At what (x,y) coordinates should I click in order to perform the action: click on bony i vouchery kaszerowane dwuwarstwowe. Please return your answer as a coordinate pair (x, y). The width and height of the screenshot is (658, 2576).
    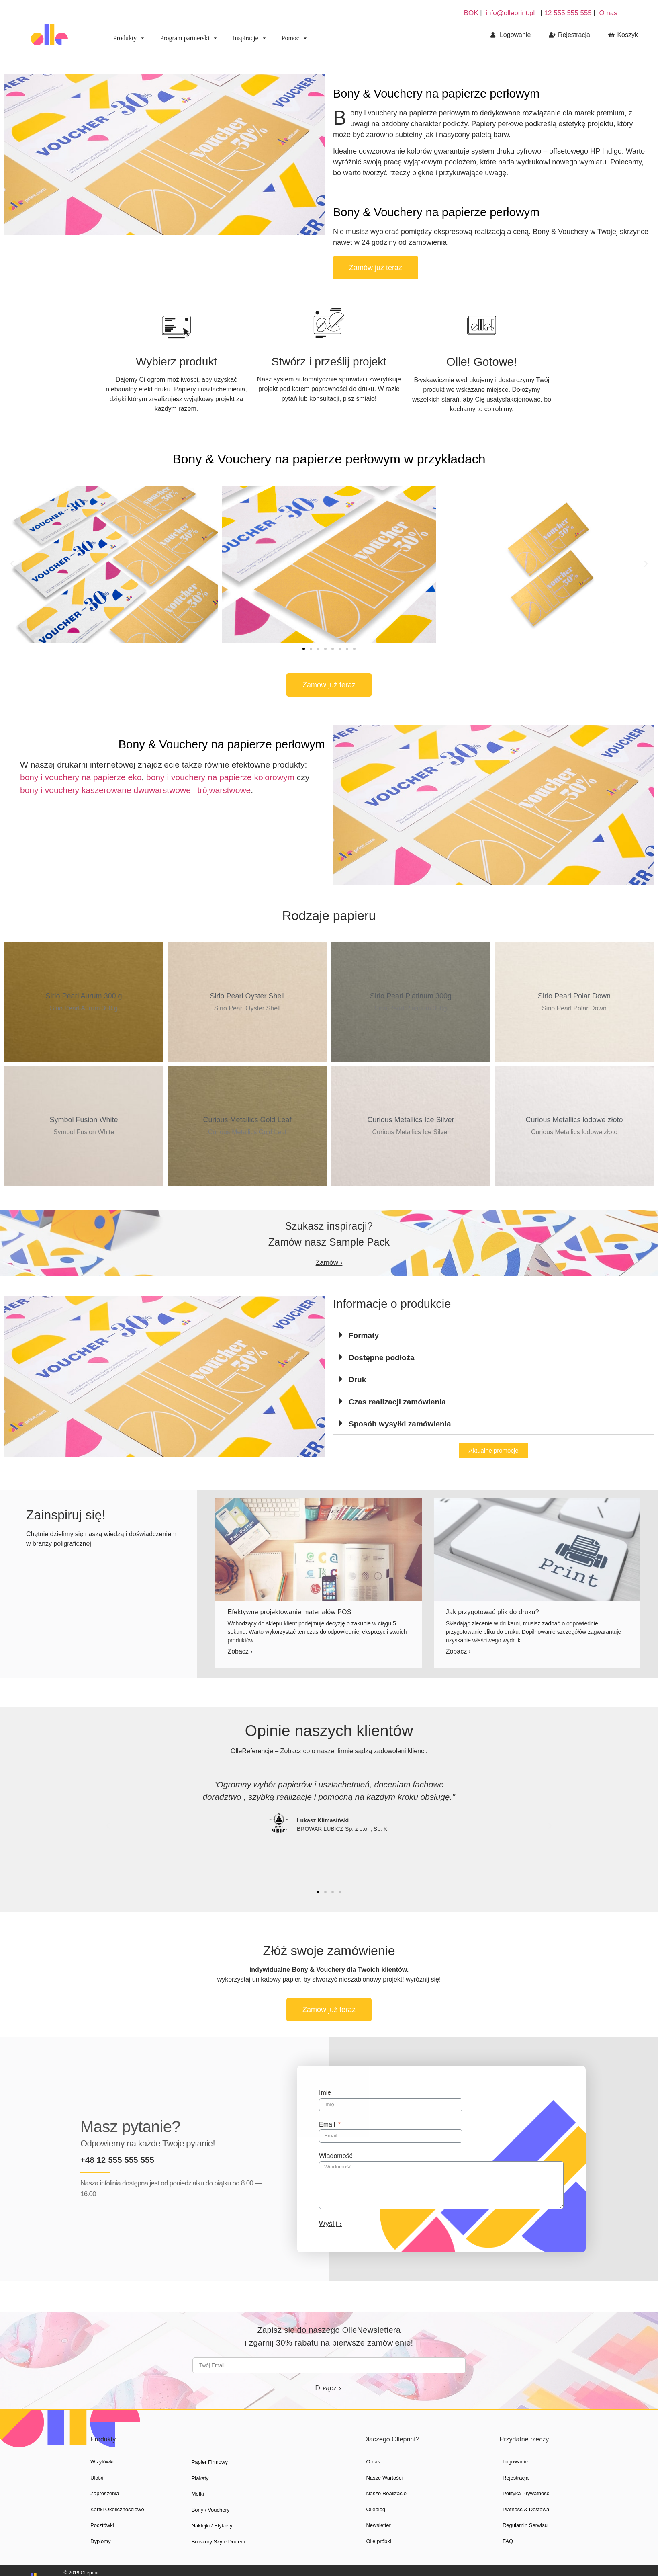
    Looking at the image, I should click on (105, 790).